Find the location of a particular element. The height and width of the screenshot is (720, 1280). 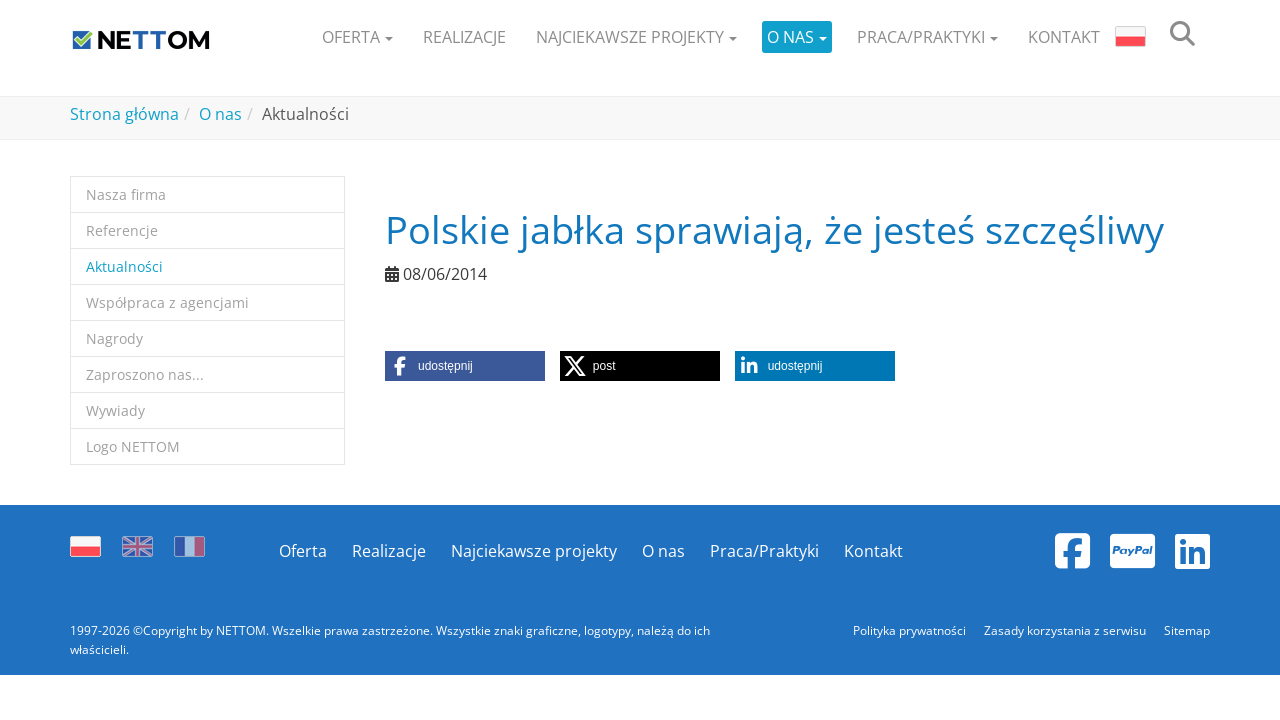

Praca/Praktyki is located at coordinates (764, 551).